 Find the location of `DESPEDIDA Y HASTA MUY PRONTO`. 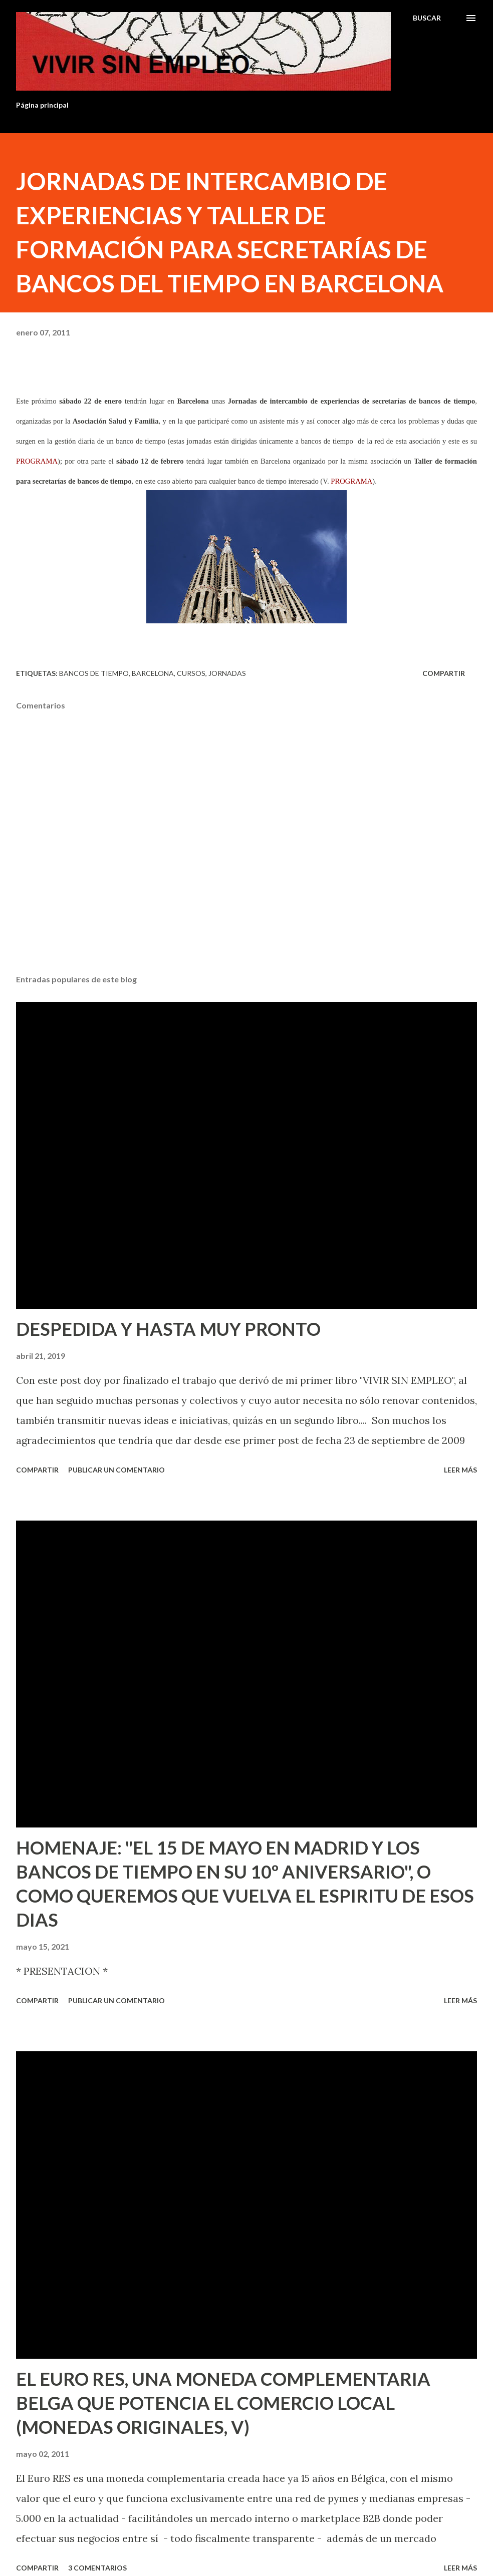

DESPEDIDA Y HASTA MUY PRONTO is located at coordinates (168, 1329).